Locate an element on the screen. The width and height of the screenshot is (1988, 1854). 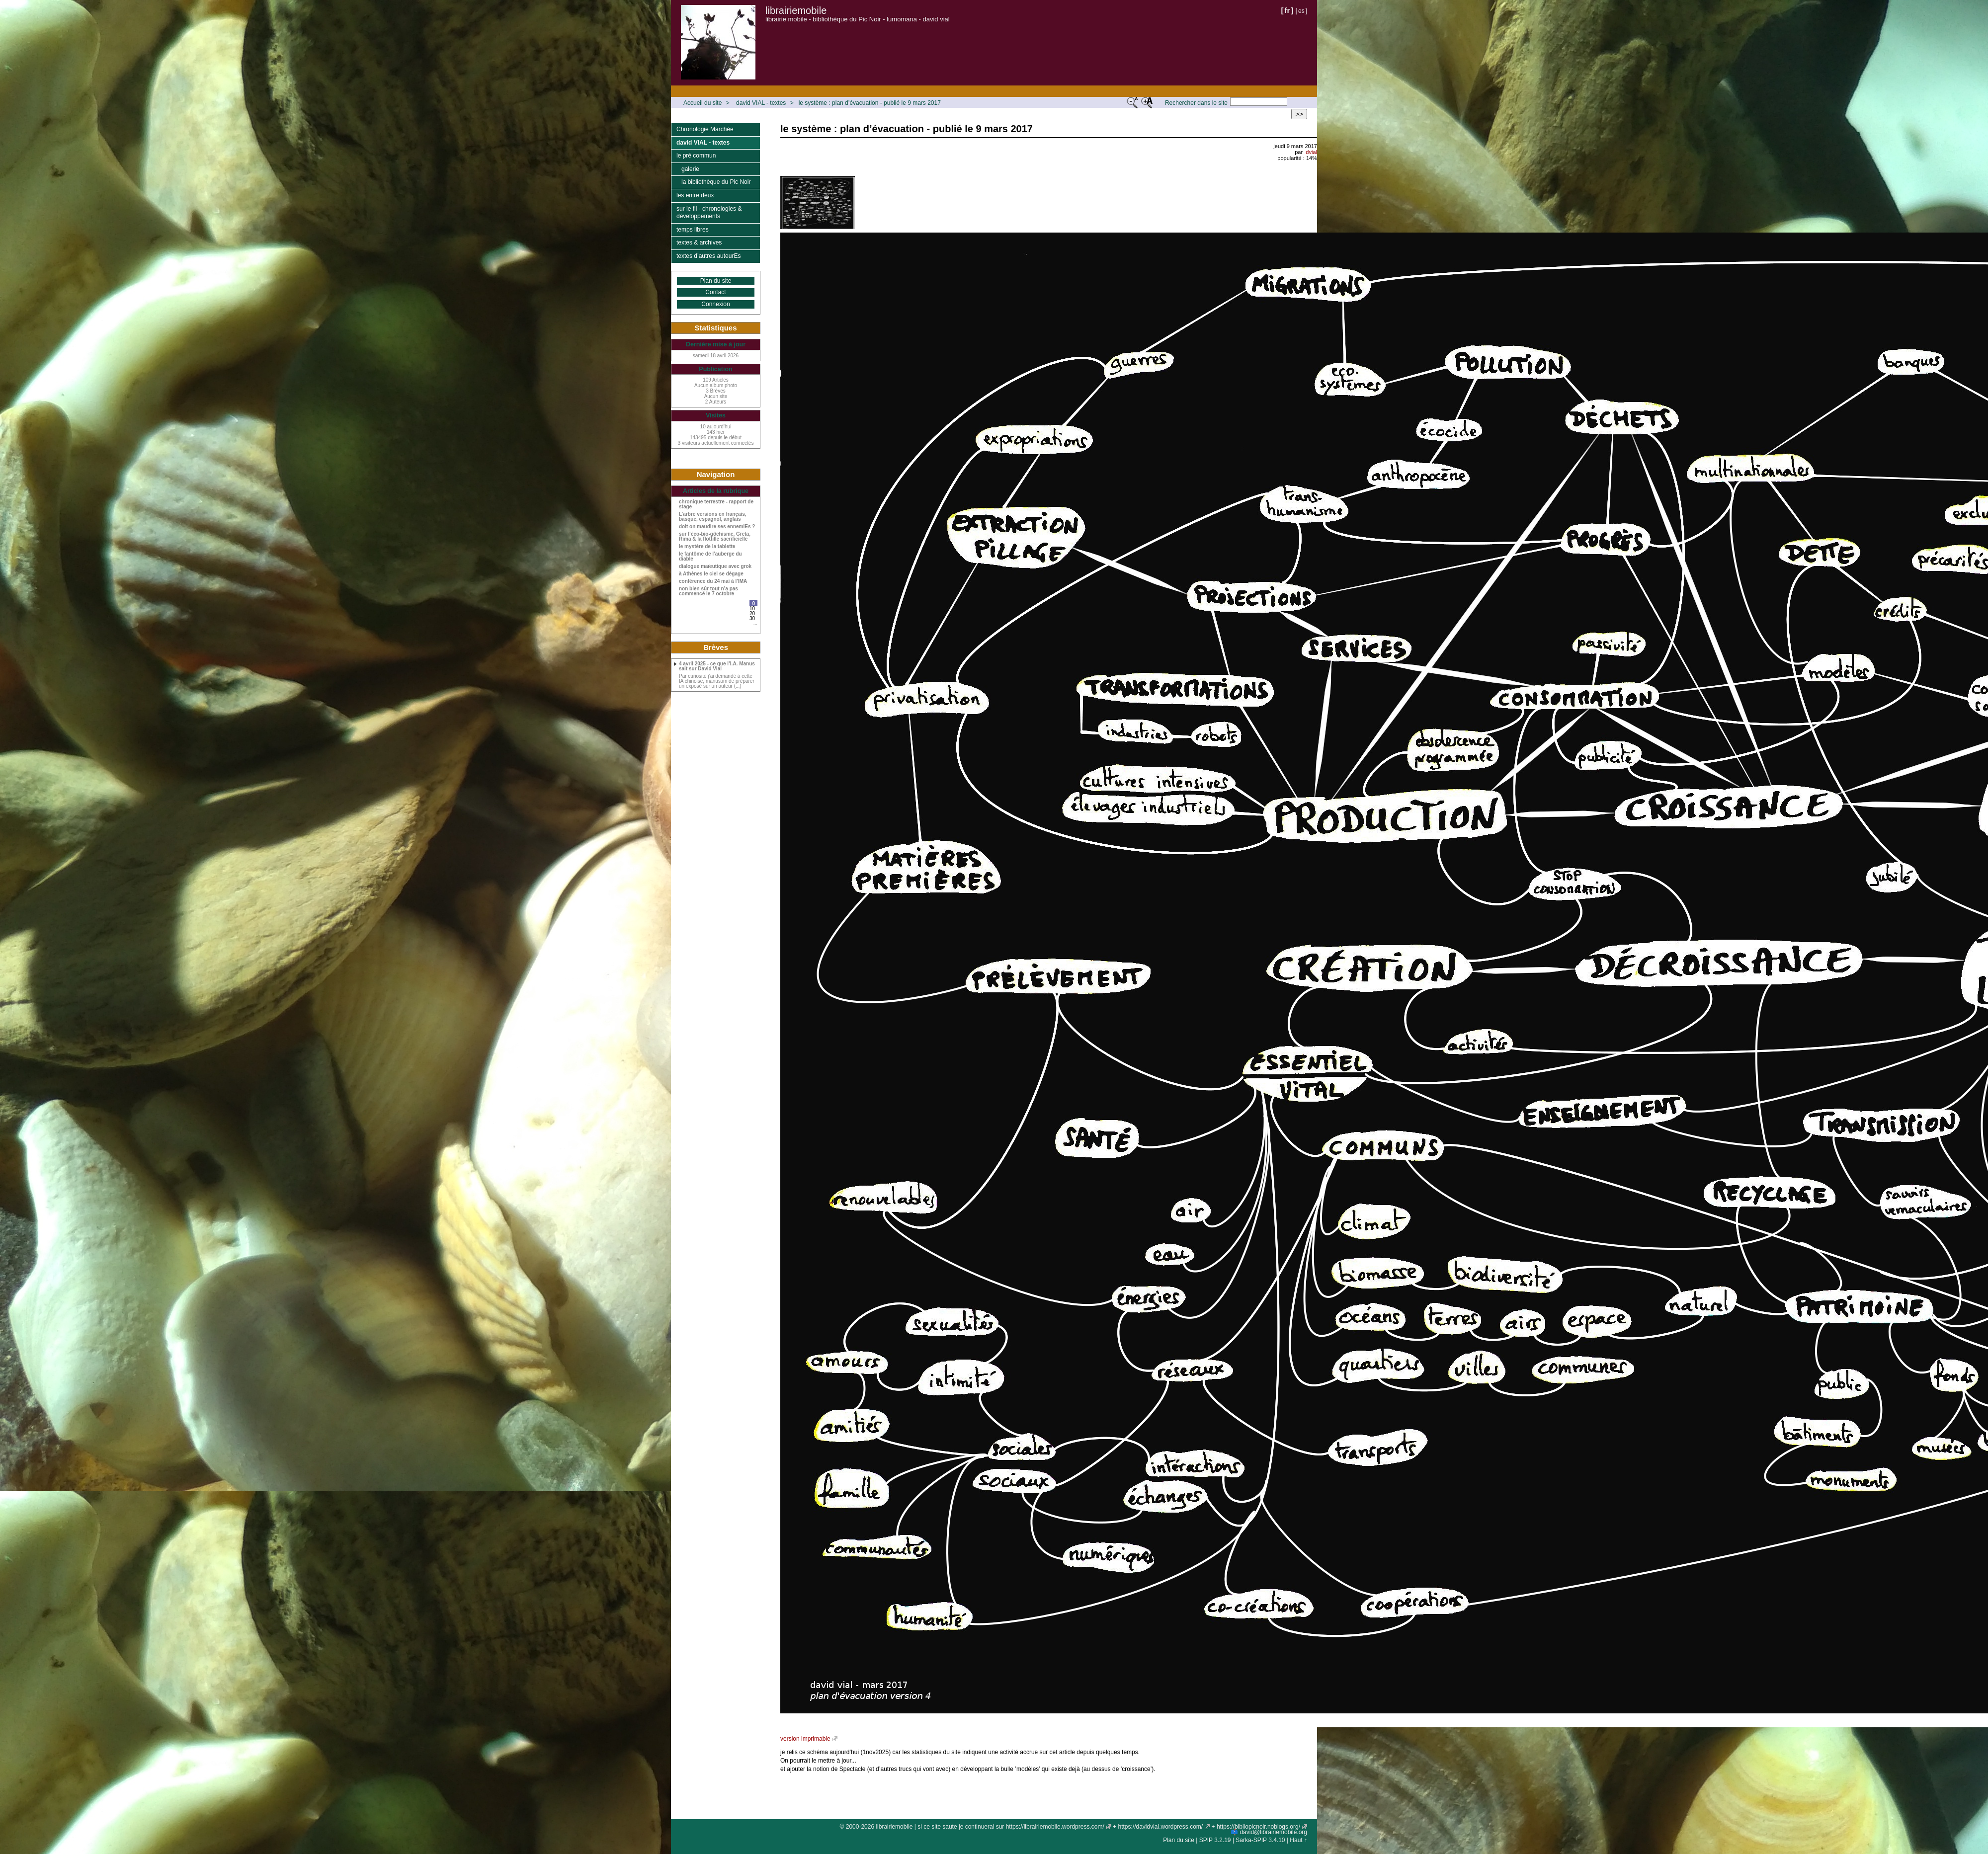
version imprimable is located at coordinates (805, 1738).